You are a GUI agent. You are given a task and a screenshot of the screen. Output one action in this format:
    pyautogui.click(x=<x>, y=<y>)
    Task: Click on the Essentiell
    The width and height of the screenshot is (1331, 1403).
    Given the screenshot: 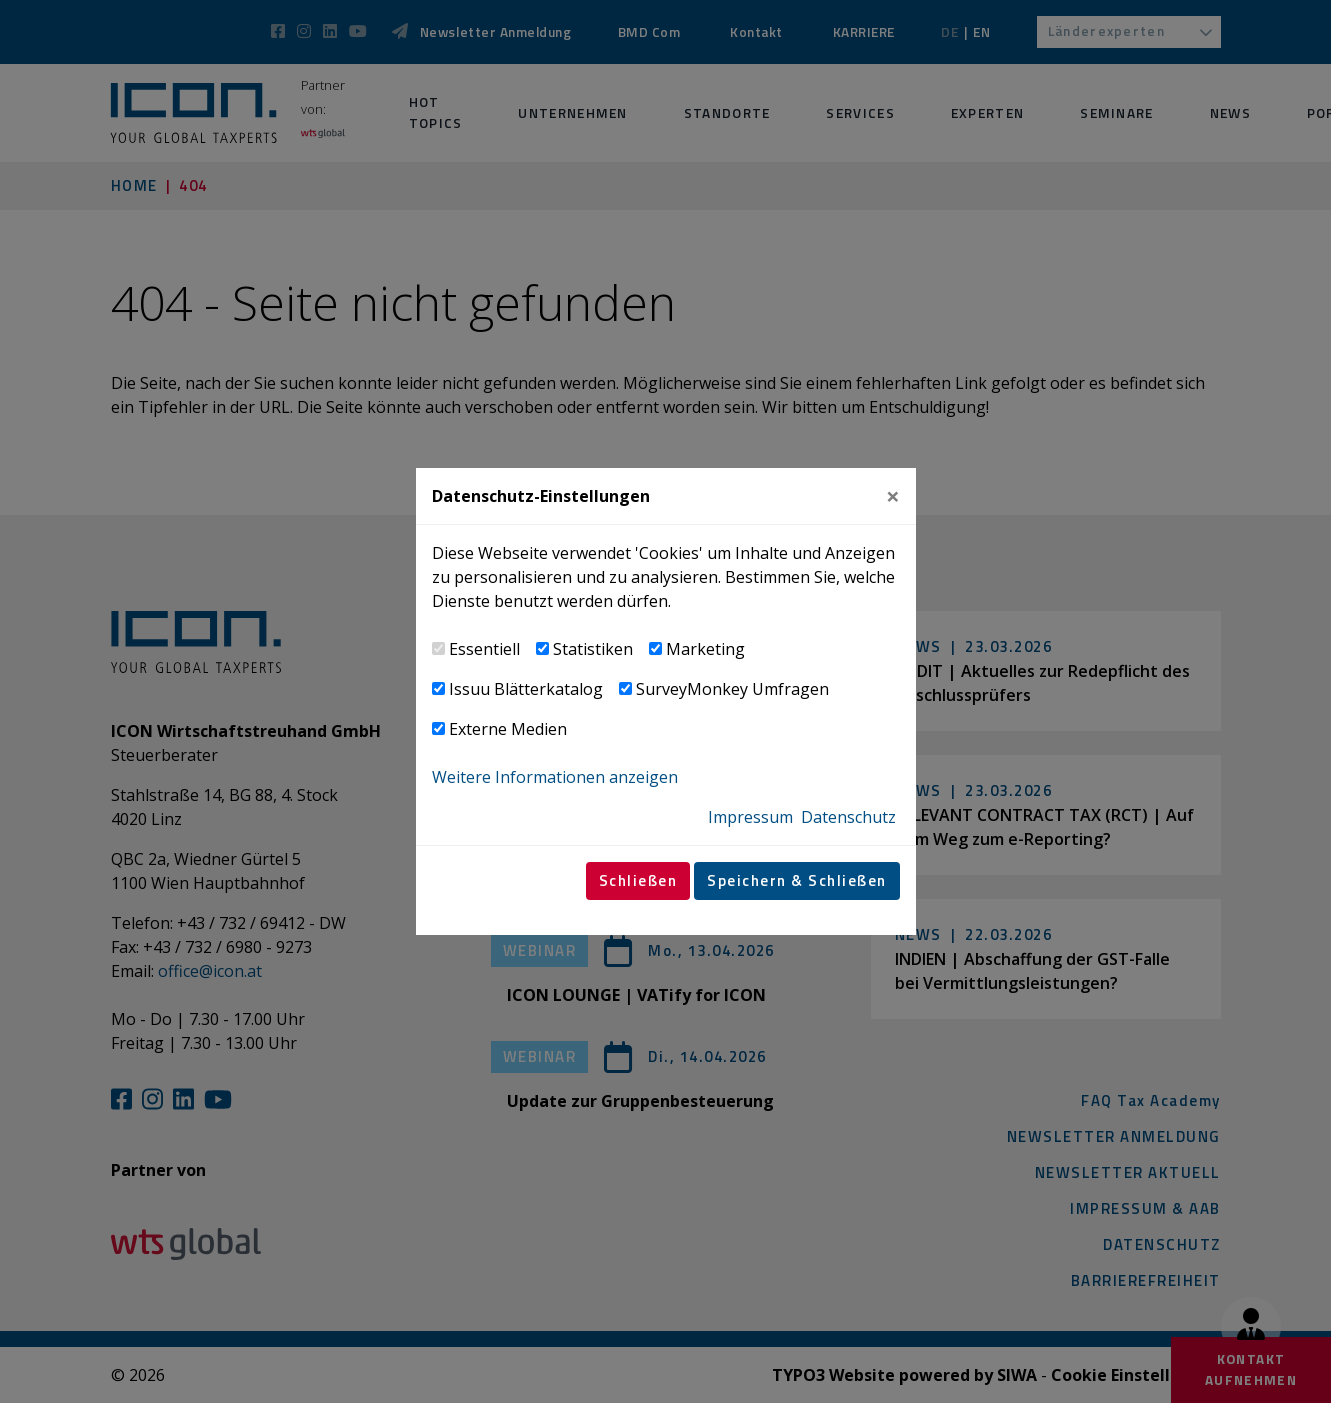 What is the action you would take?
    pyautogui.click(x=484, y=649)
    